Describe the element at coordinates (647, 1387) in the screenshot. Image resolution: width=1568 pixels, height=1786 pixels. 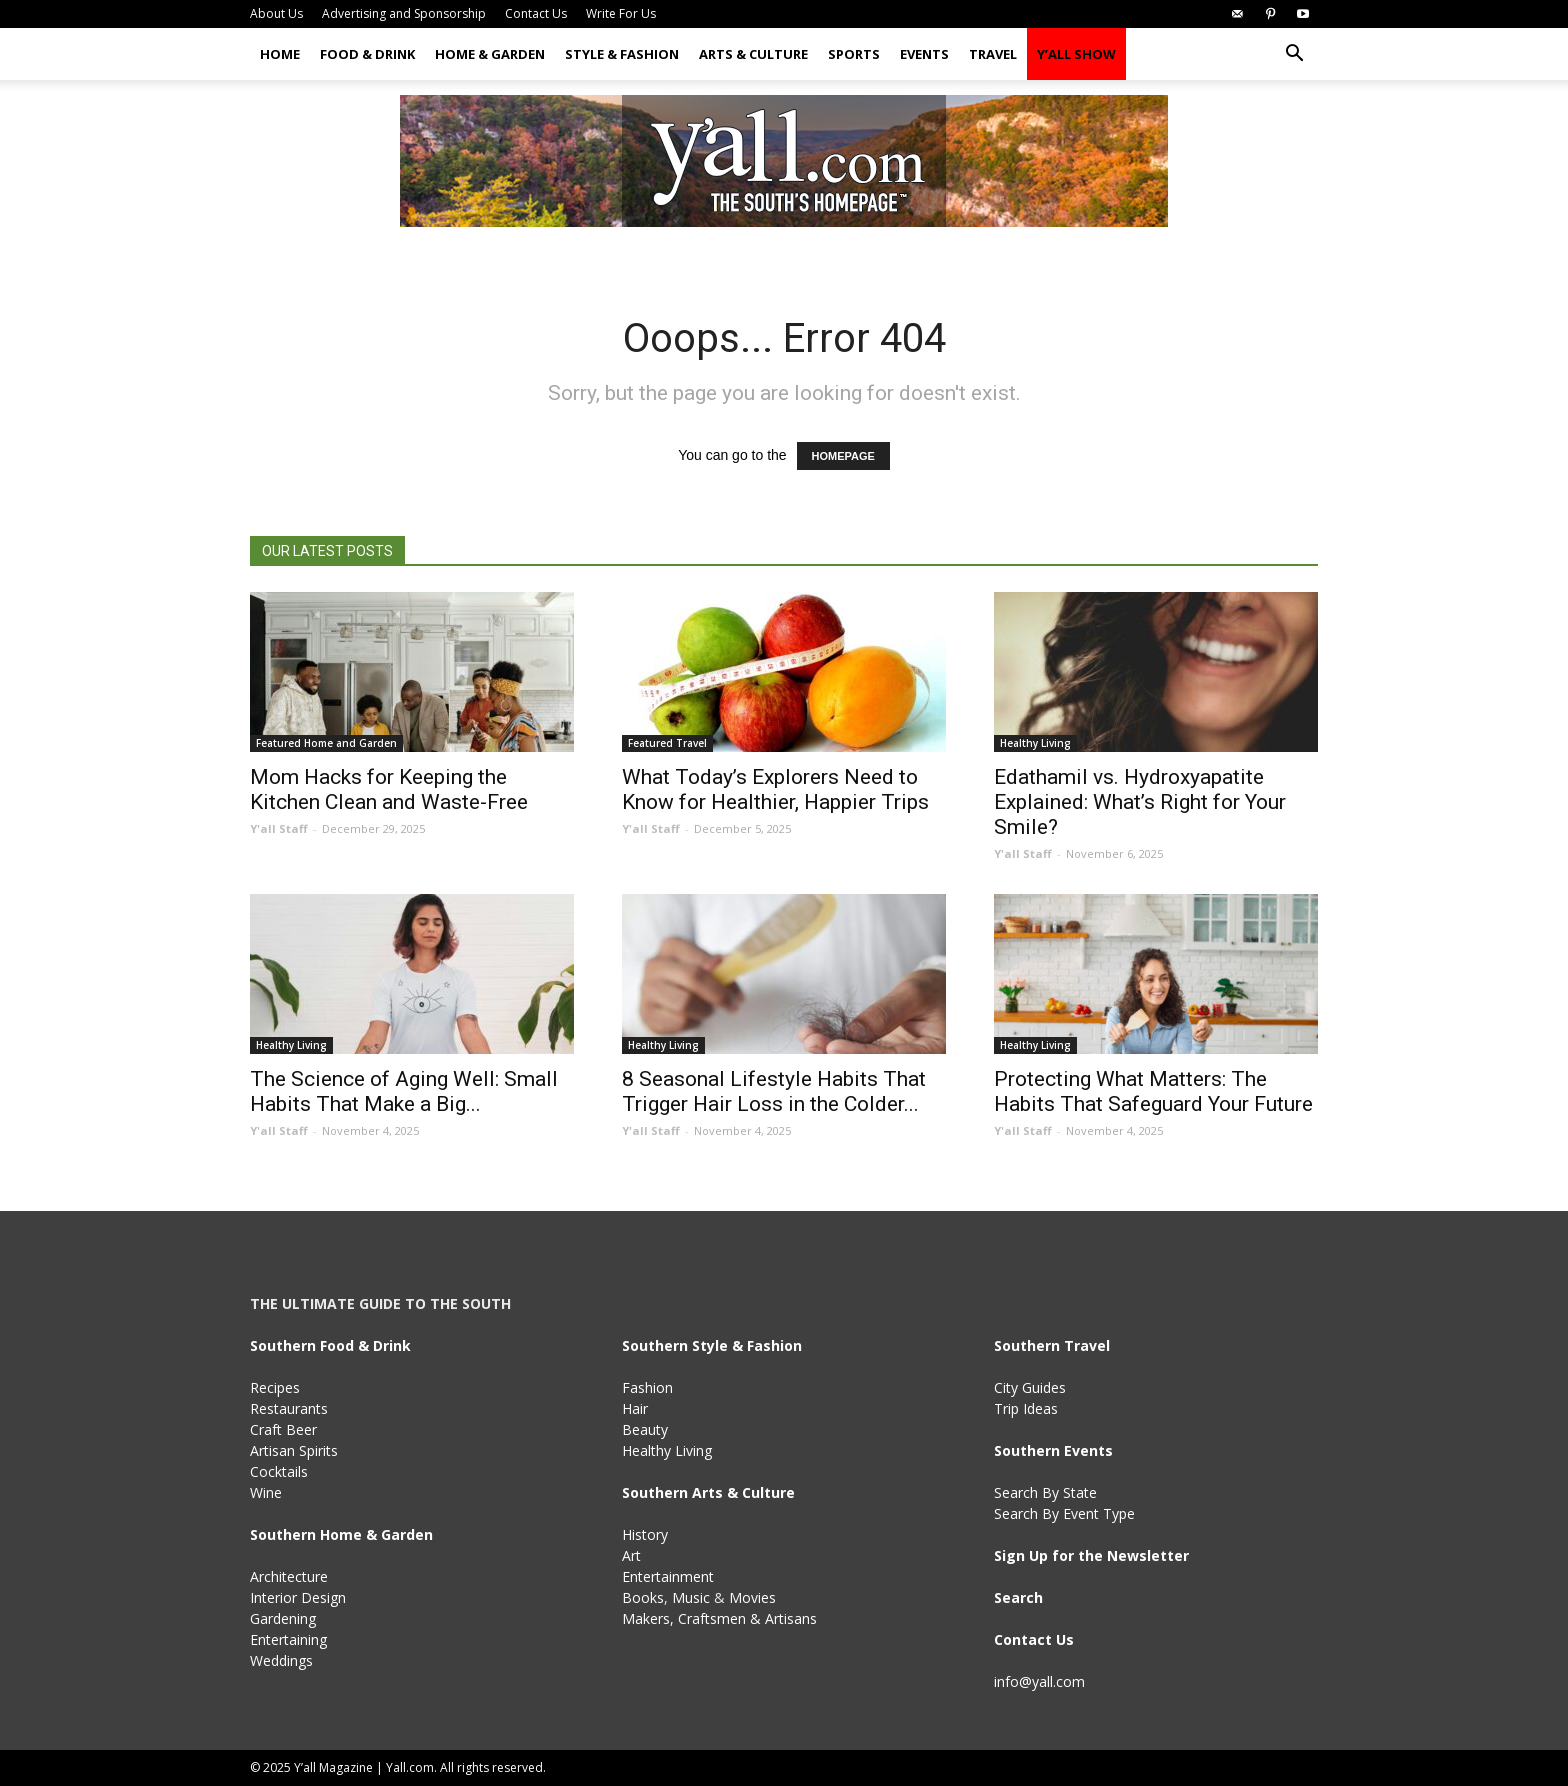
I see `Fashion` at that location.